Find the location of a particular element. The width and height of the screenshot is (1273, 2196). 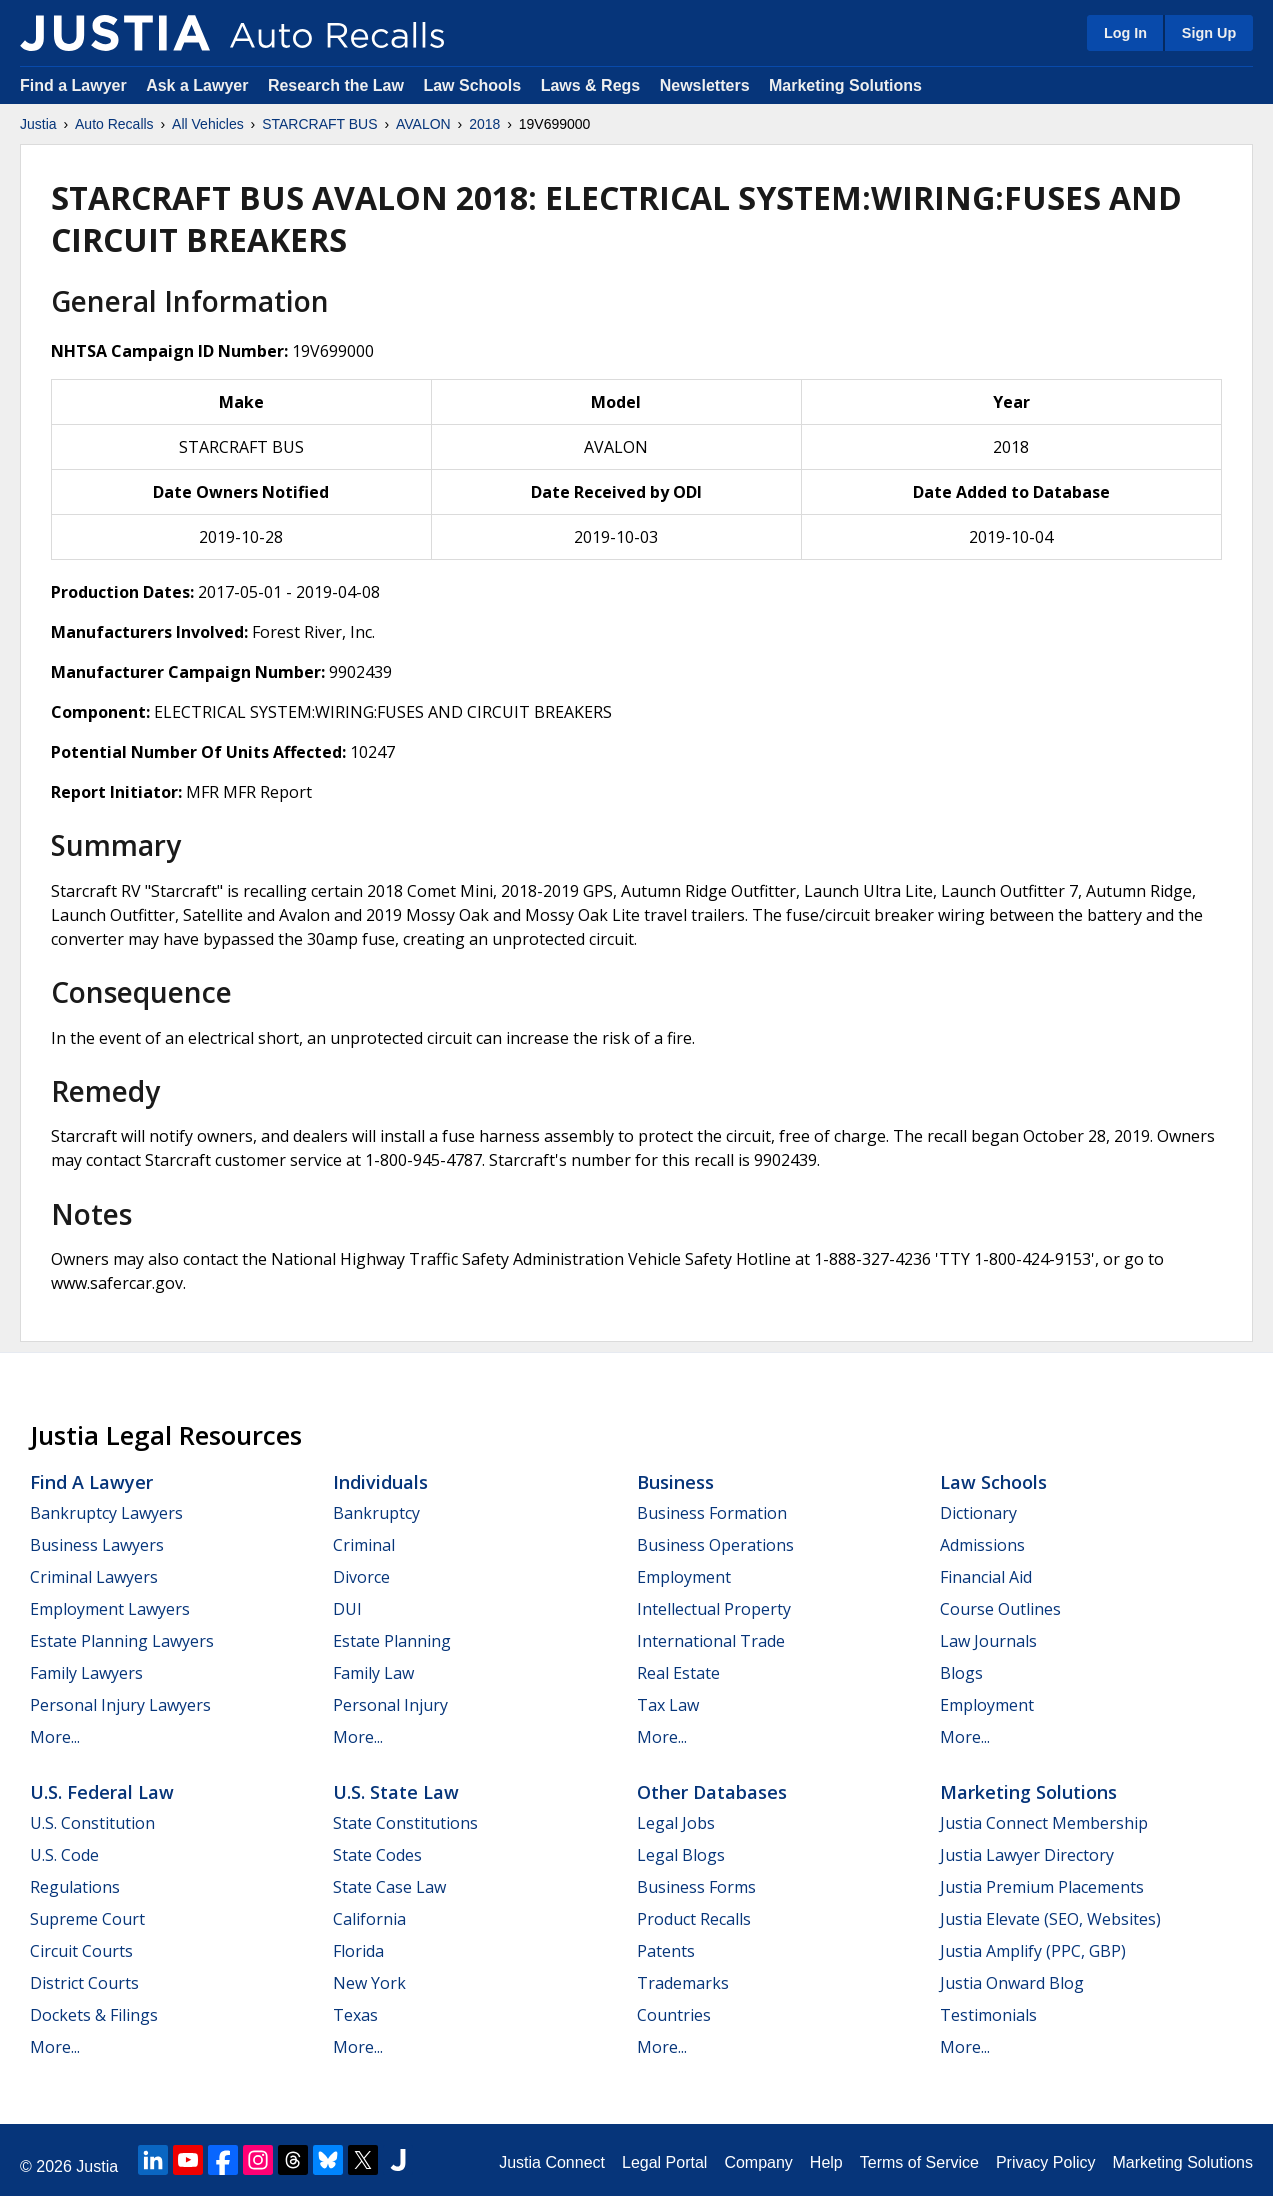

Dictionary is located at coordinates (978, 1513).